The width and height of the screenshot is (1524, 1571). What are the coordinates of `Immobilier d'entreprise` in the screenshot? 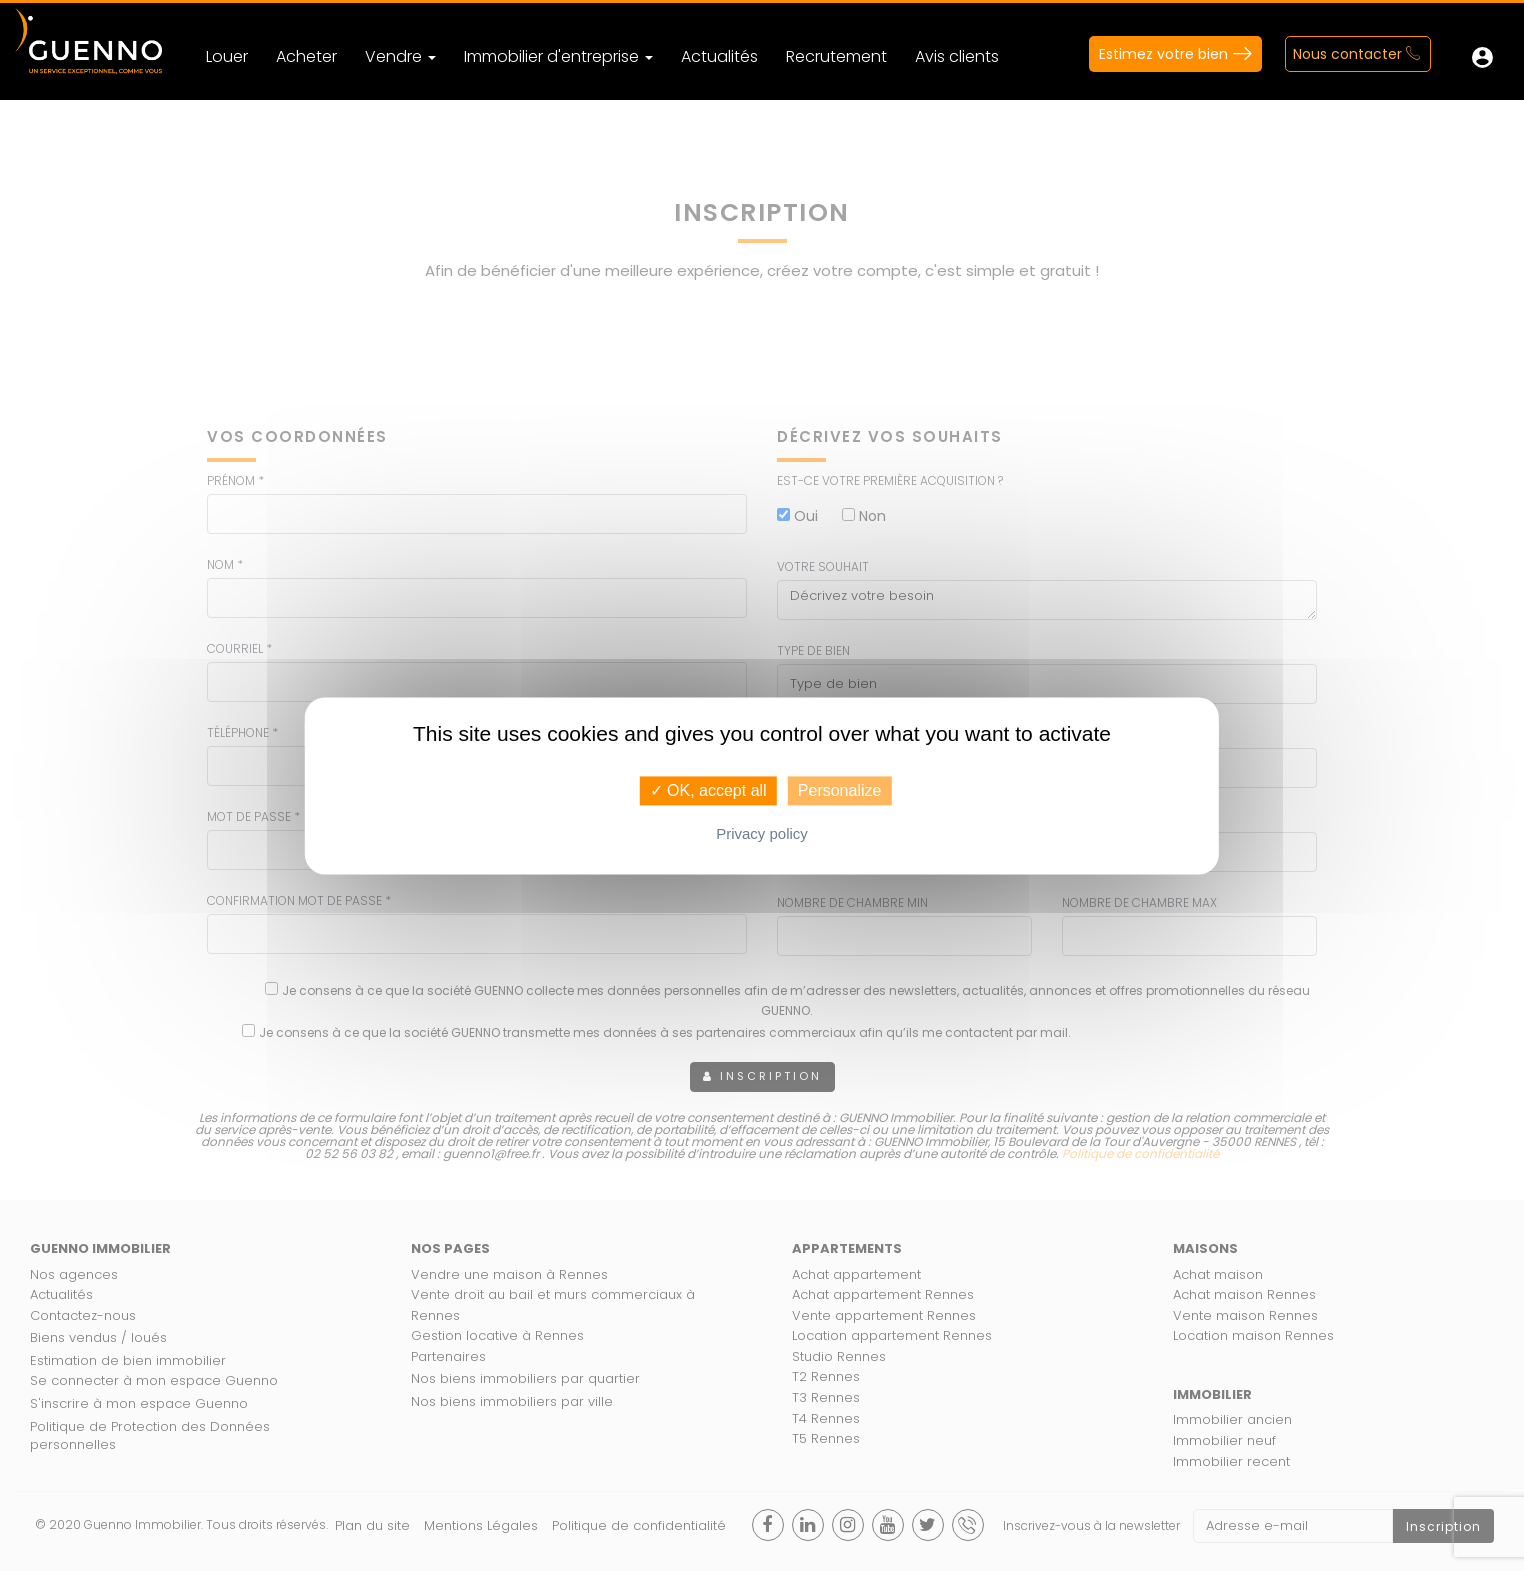 It's located at (558, 56).